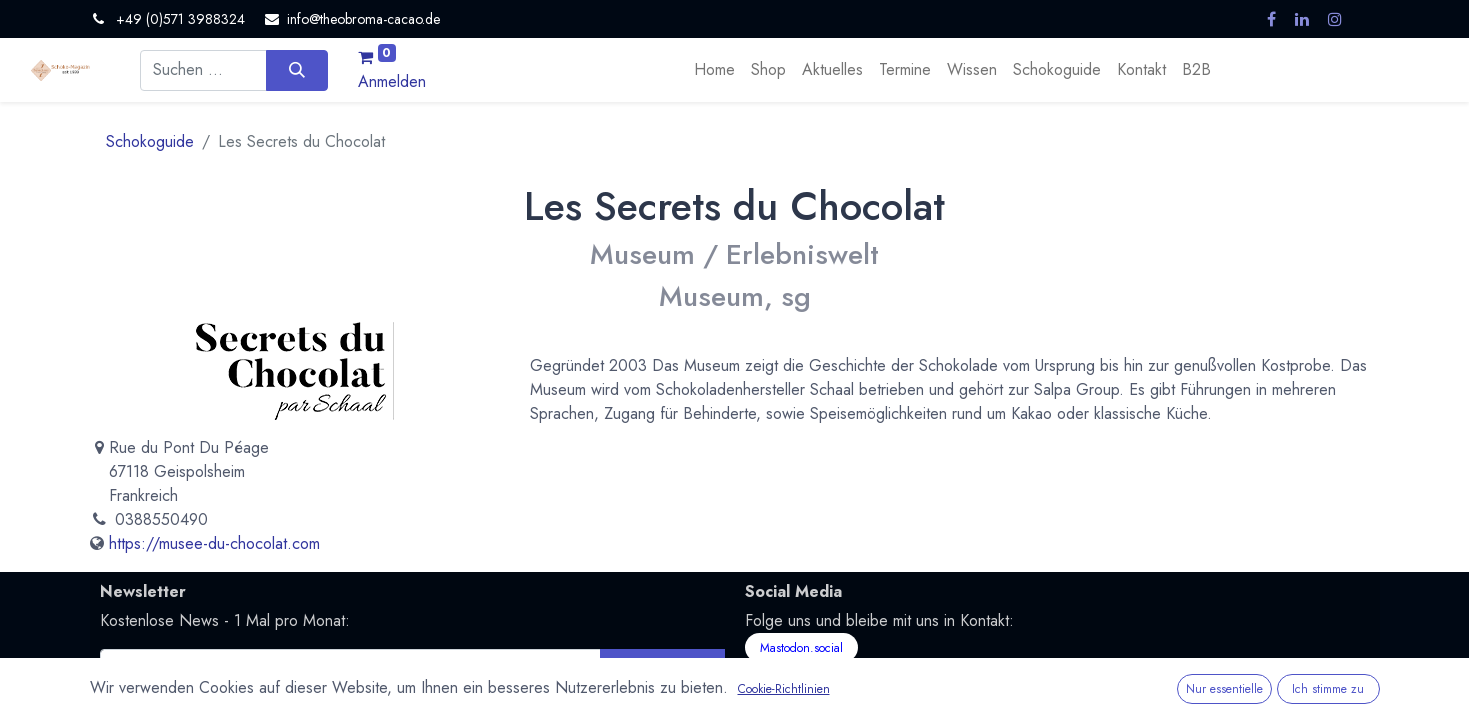  I want to click on Mastodon.social, so click(801, 648).